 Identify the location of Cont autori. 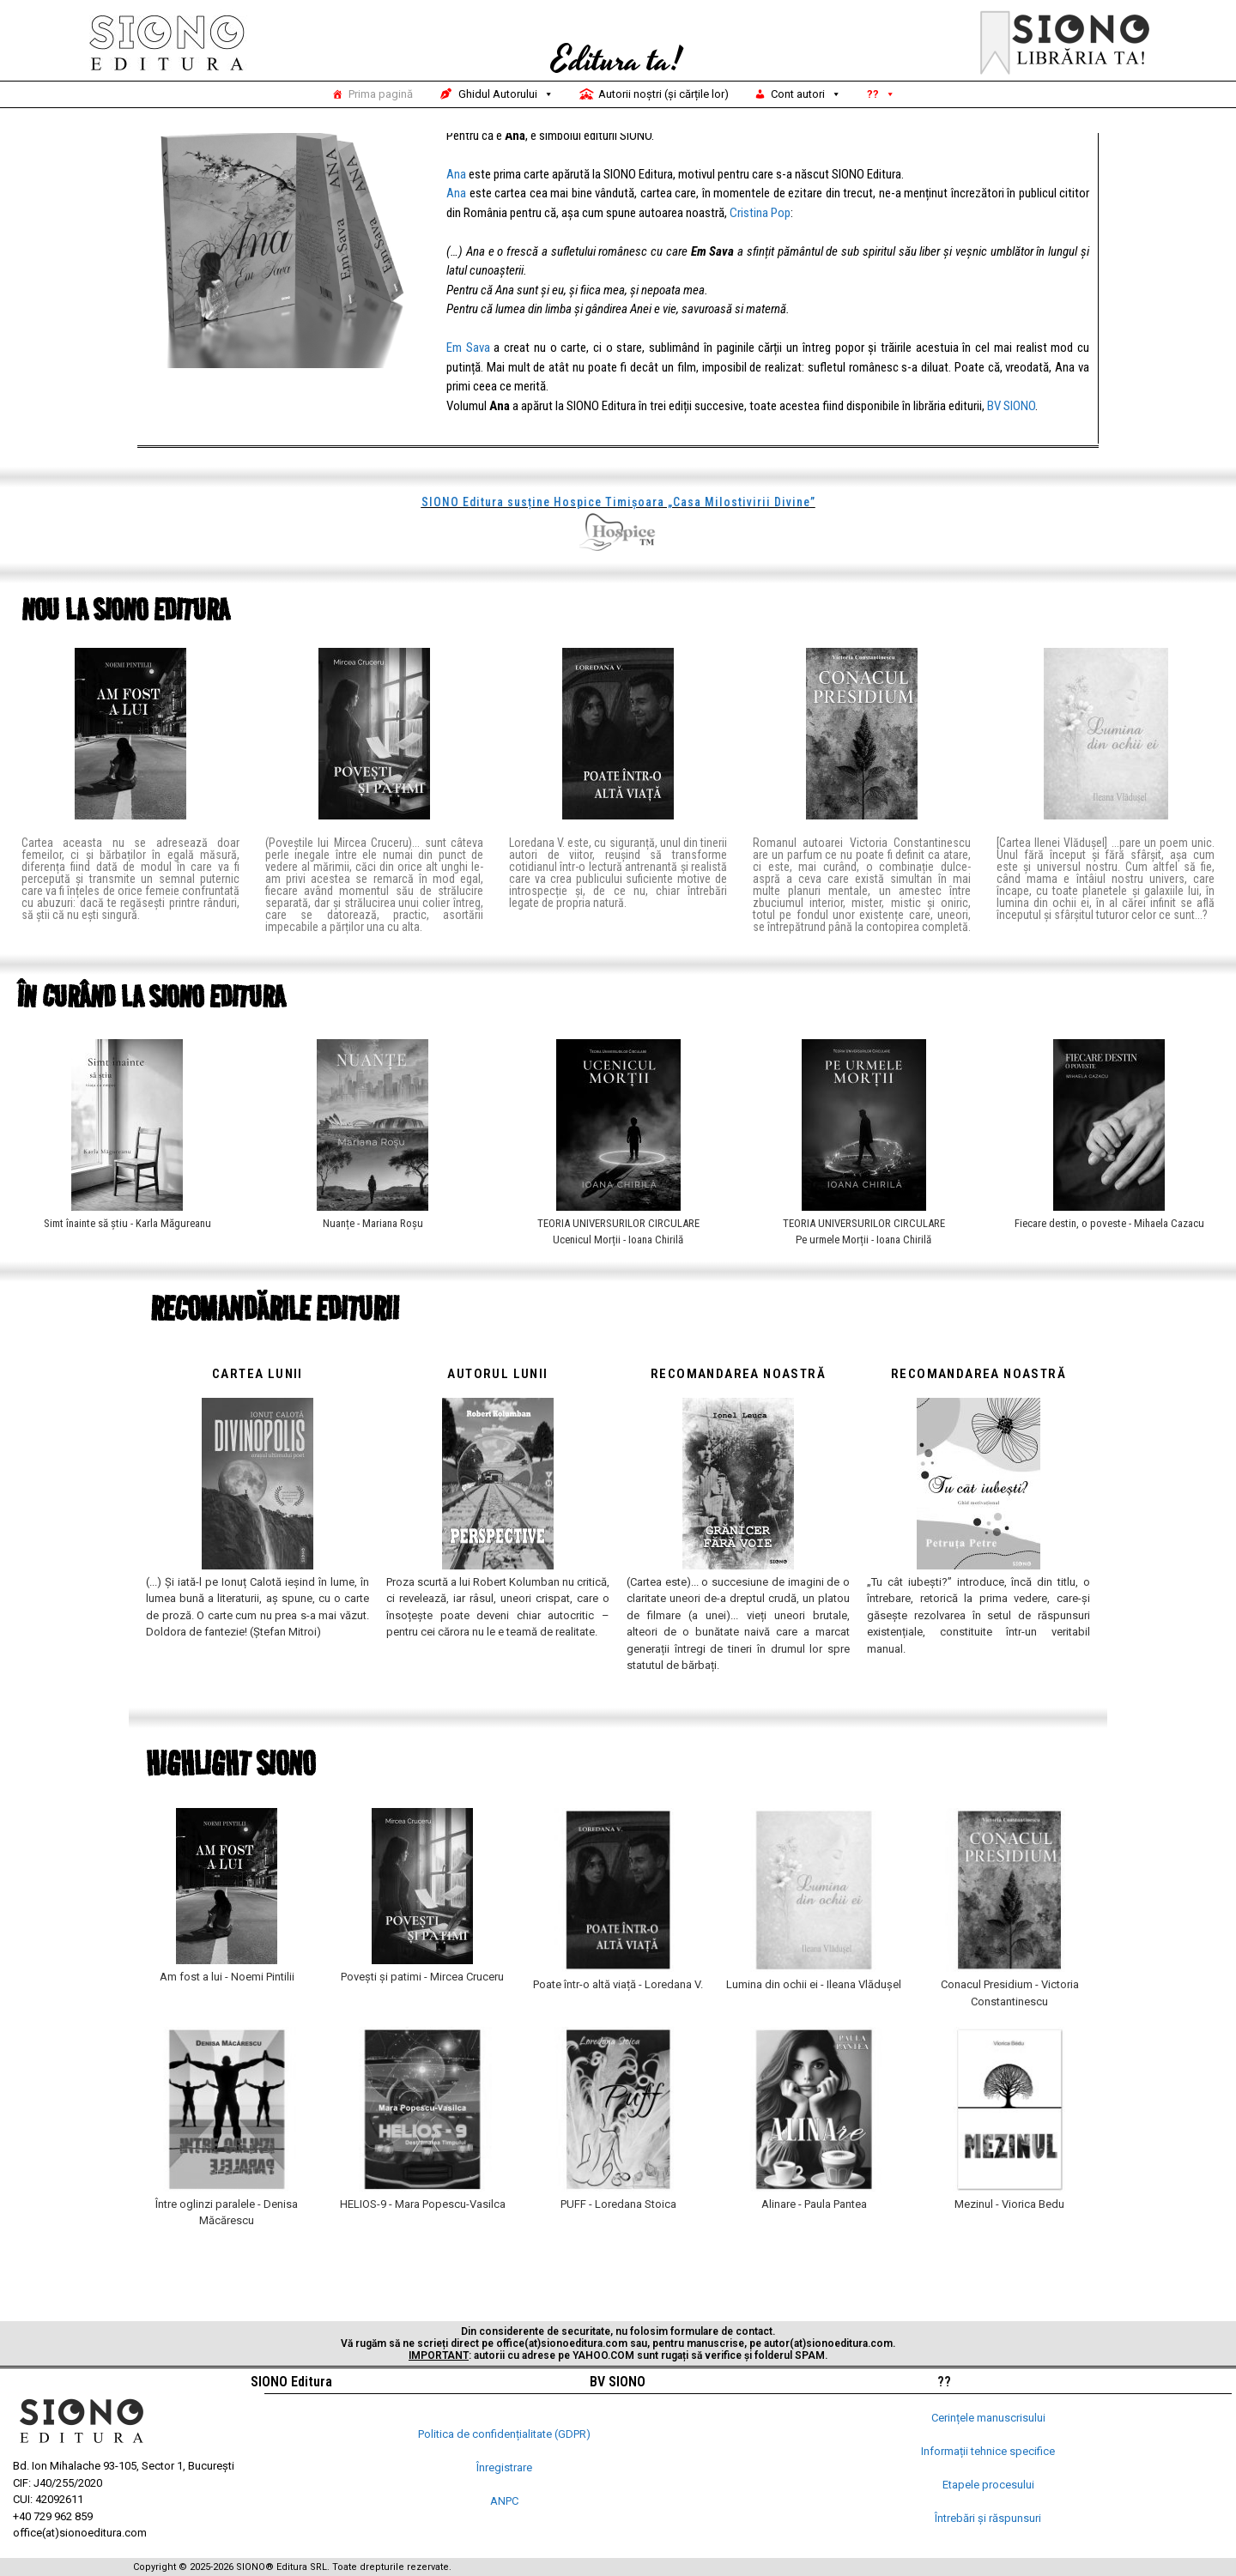
(806, 94).